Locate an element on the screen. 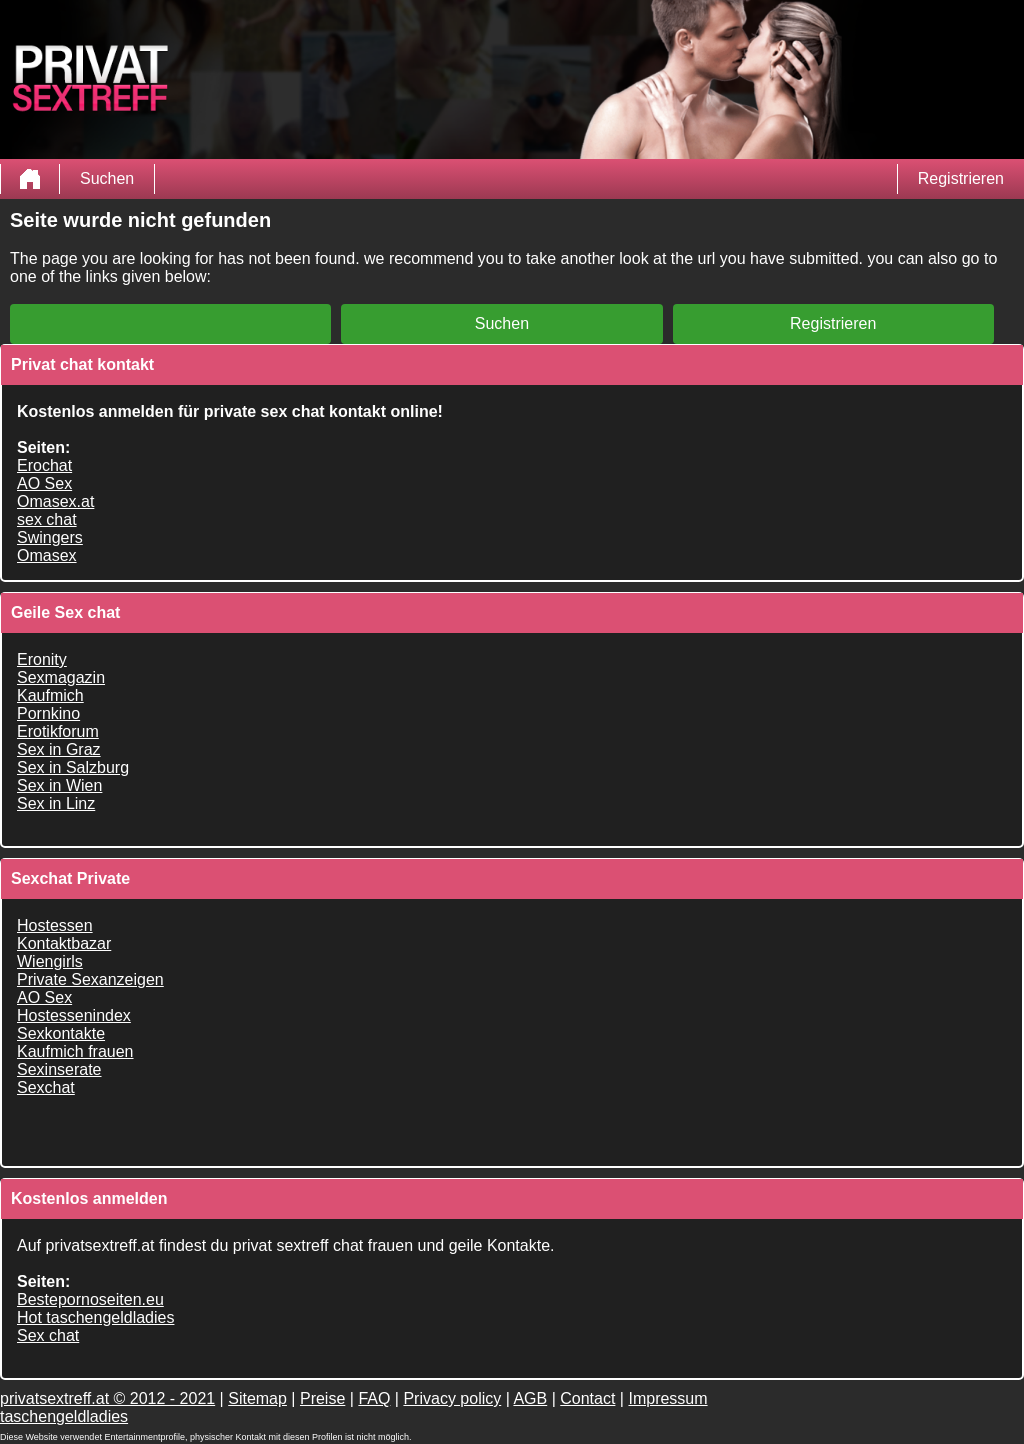  privatsextreff.at © 2012 - 2021 is located at coordinates (107, 1398).